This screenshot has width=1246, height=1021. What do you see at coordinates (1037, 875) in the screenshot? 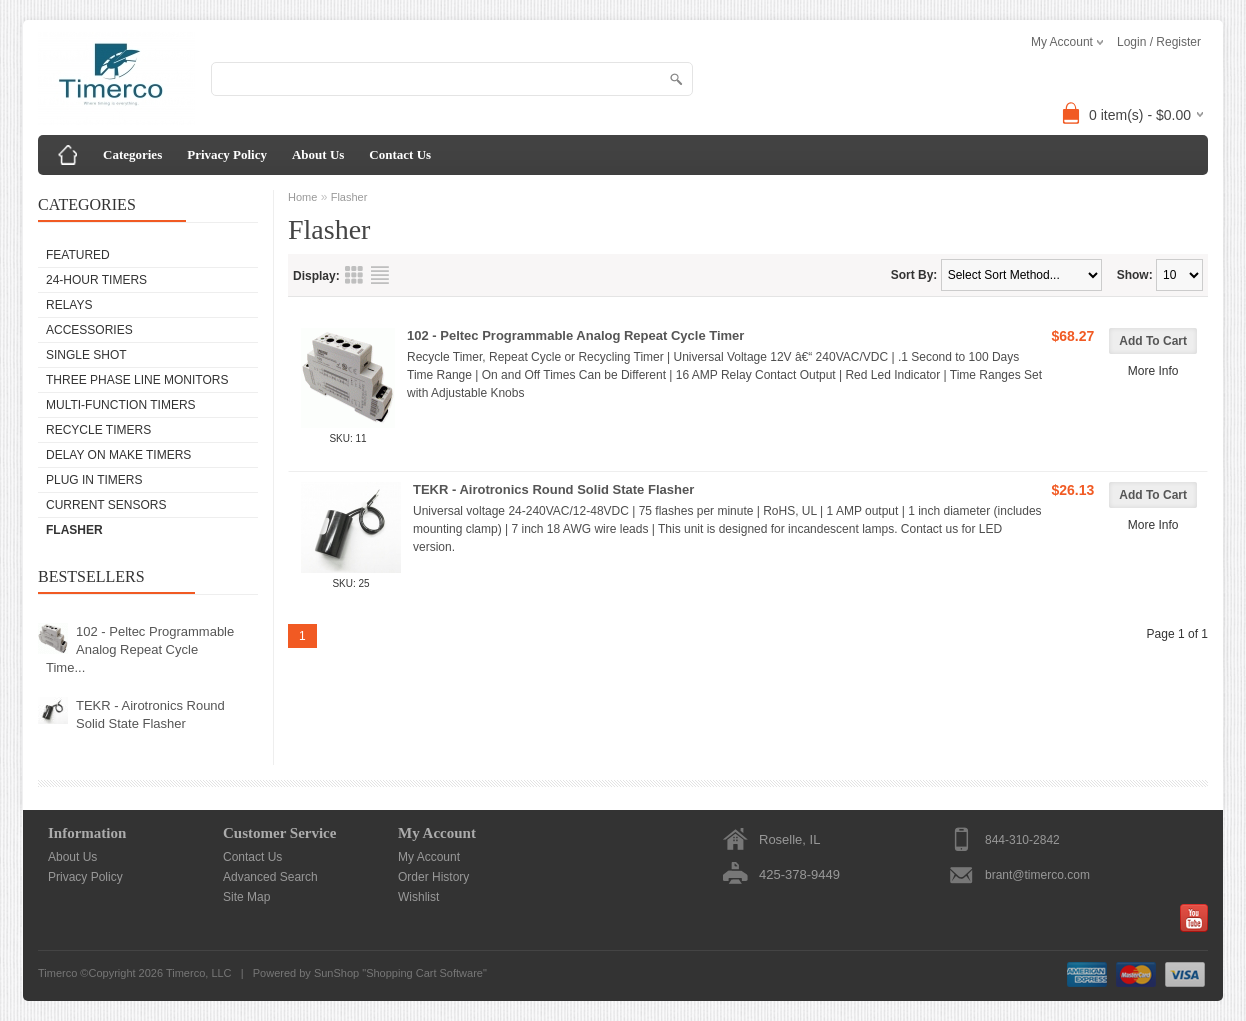
I see `brant@timerco.com` at bounding box center [1037, 875].